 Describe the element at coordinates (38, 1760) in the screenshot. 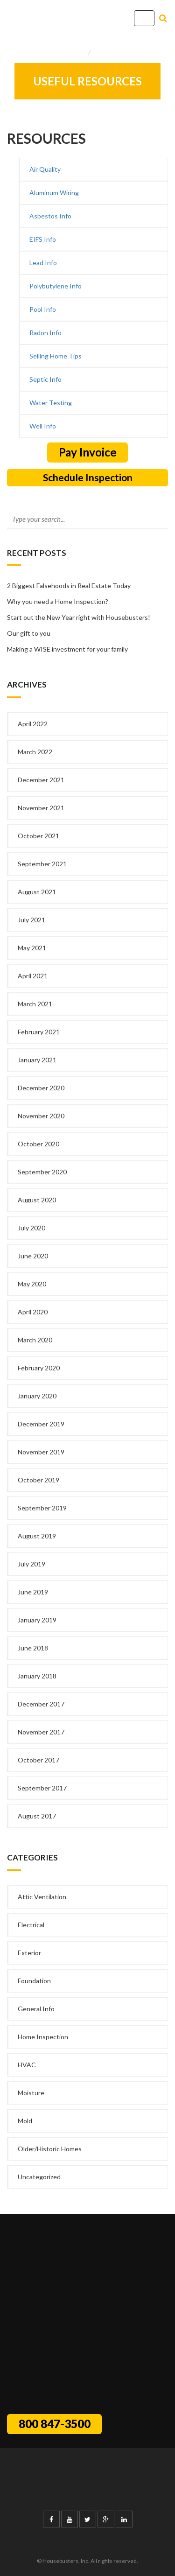

I see `October 2017` at that location.